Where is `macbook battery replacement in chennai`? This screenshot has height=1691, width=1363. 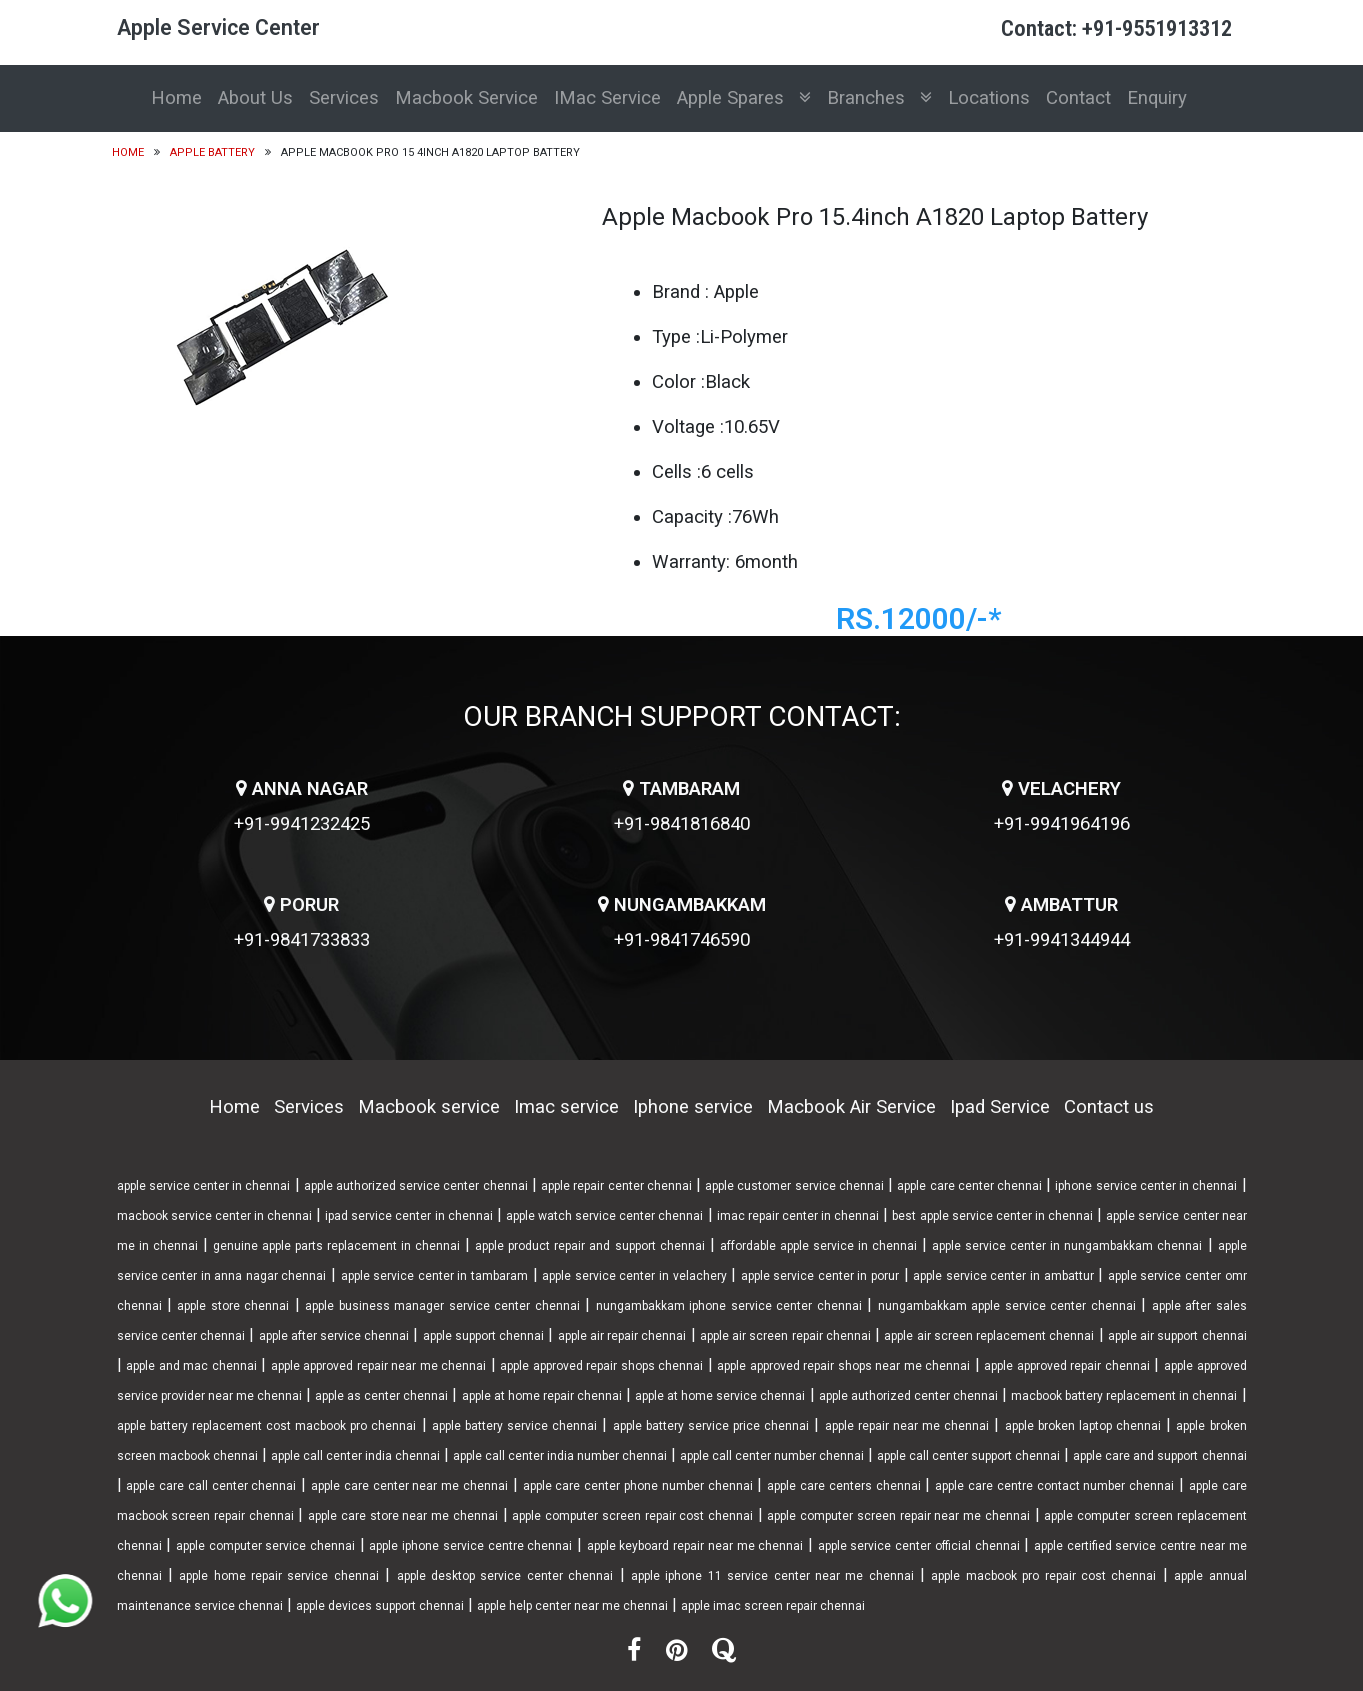 macbook battery replacement in chennai is located at coordinates (1124, 1396).